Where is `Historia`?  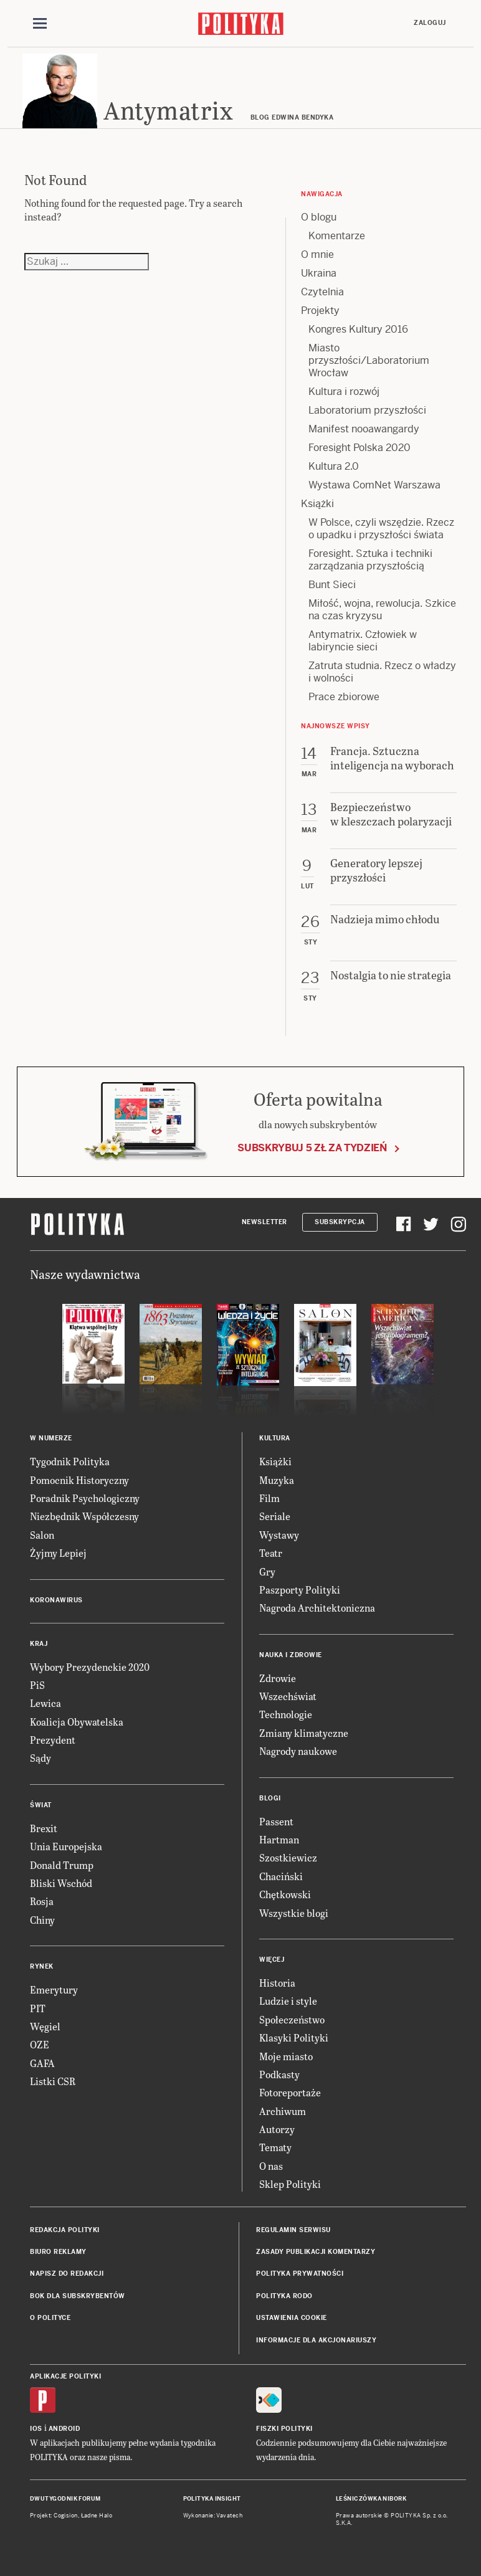 Historia is located at coordinates (277, 1982).